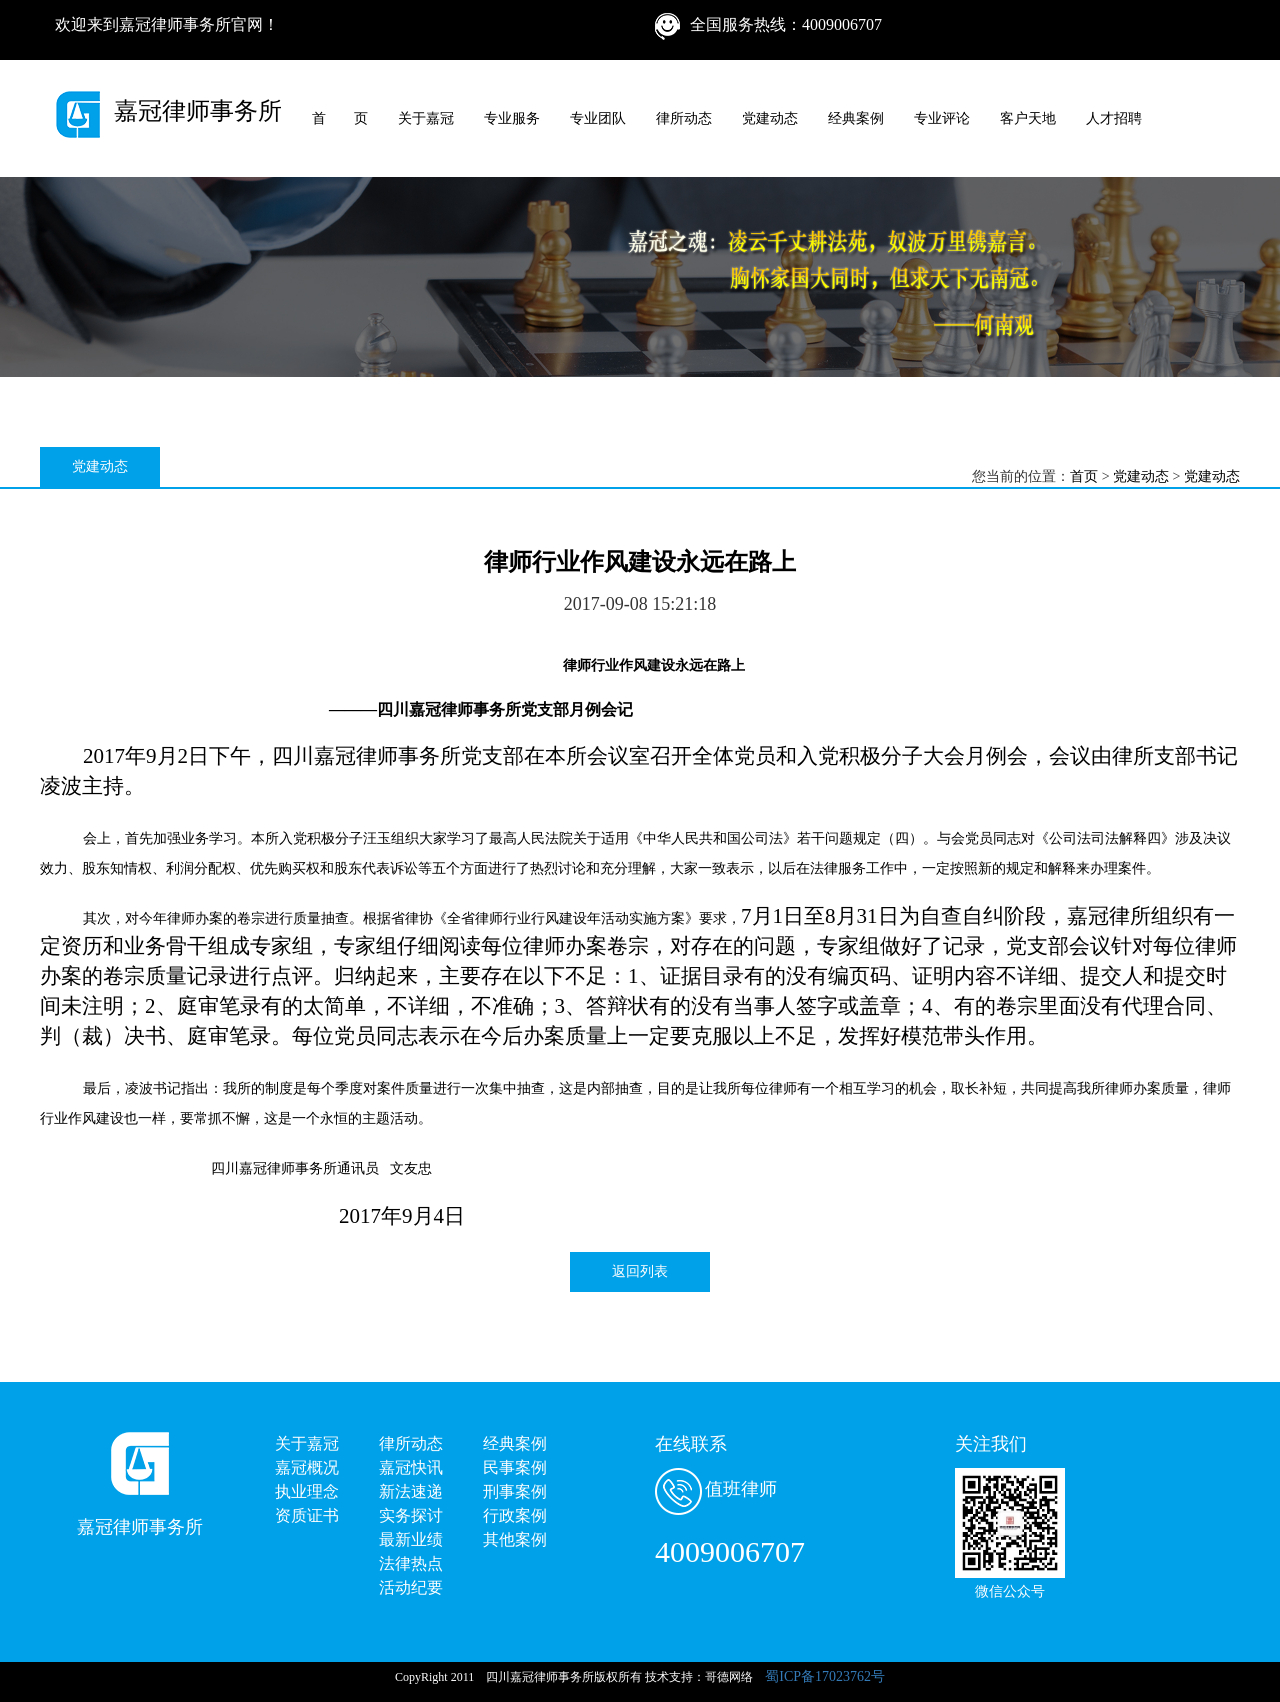 This screenshot has height=1702, width=1280. Describe the element at coordinates (640, 1271) in the screenshot. I see `返回列表` at that location.